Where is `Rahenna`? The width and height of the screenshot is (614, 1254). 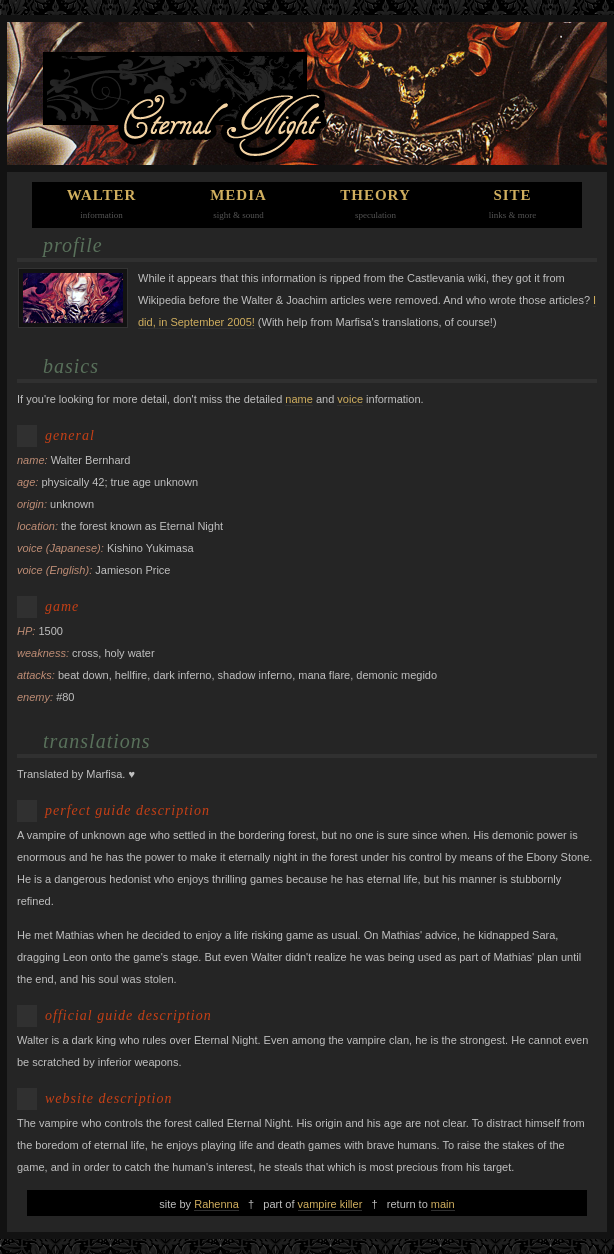
Rahenna is located at coordinates (216, 1204).